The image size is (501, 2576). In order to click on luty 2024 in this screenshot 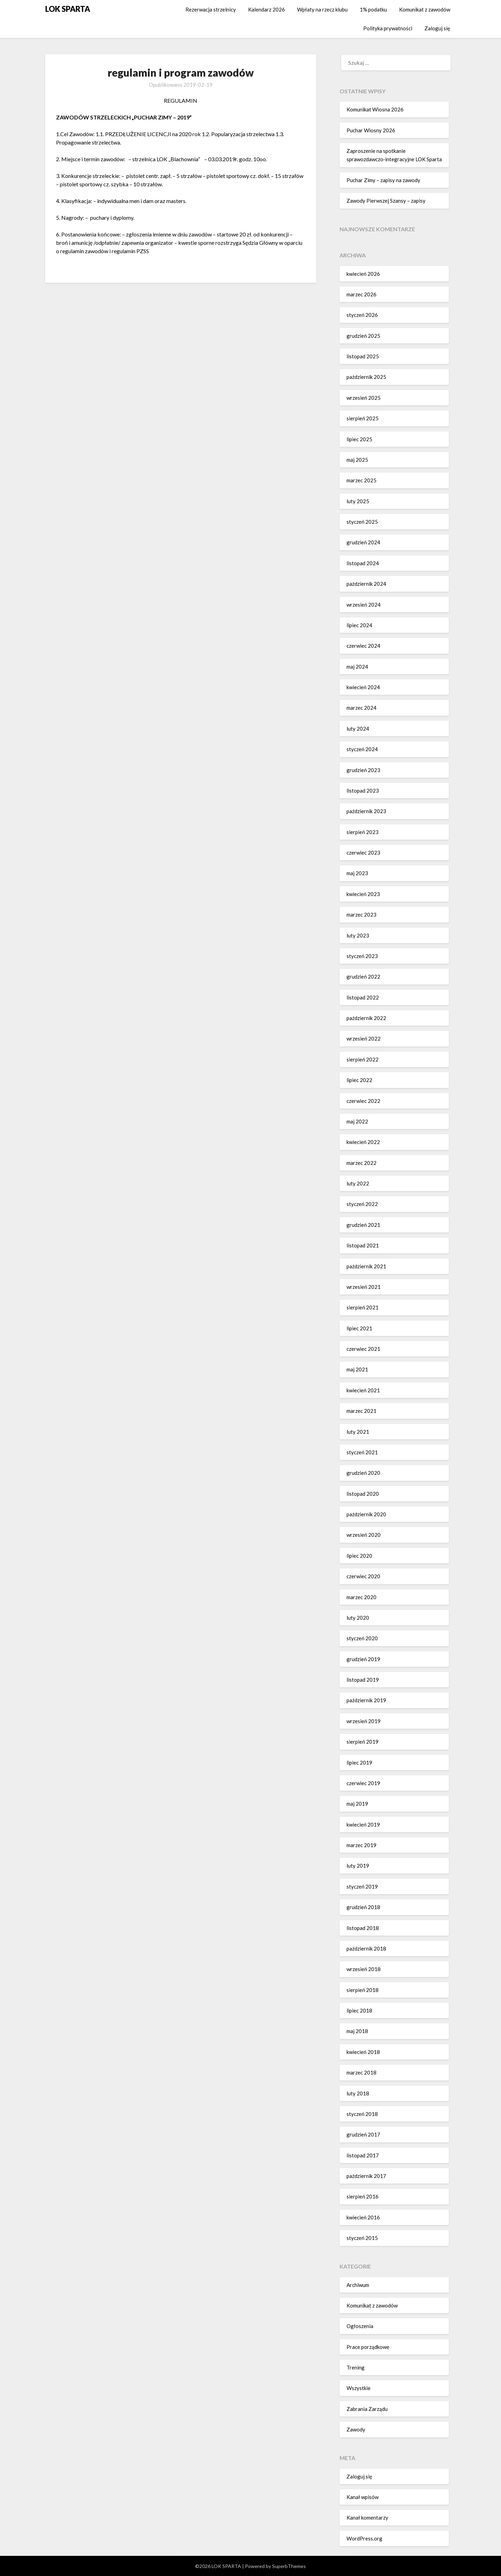, I will do `click(358, 728)`.